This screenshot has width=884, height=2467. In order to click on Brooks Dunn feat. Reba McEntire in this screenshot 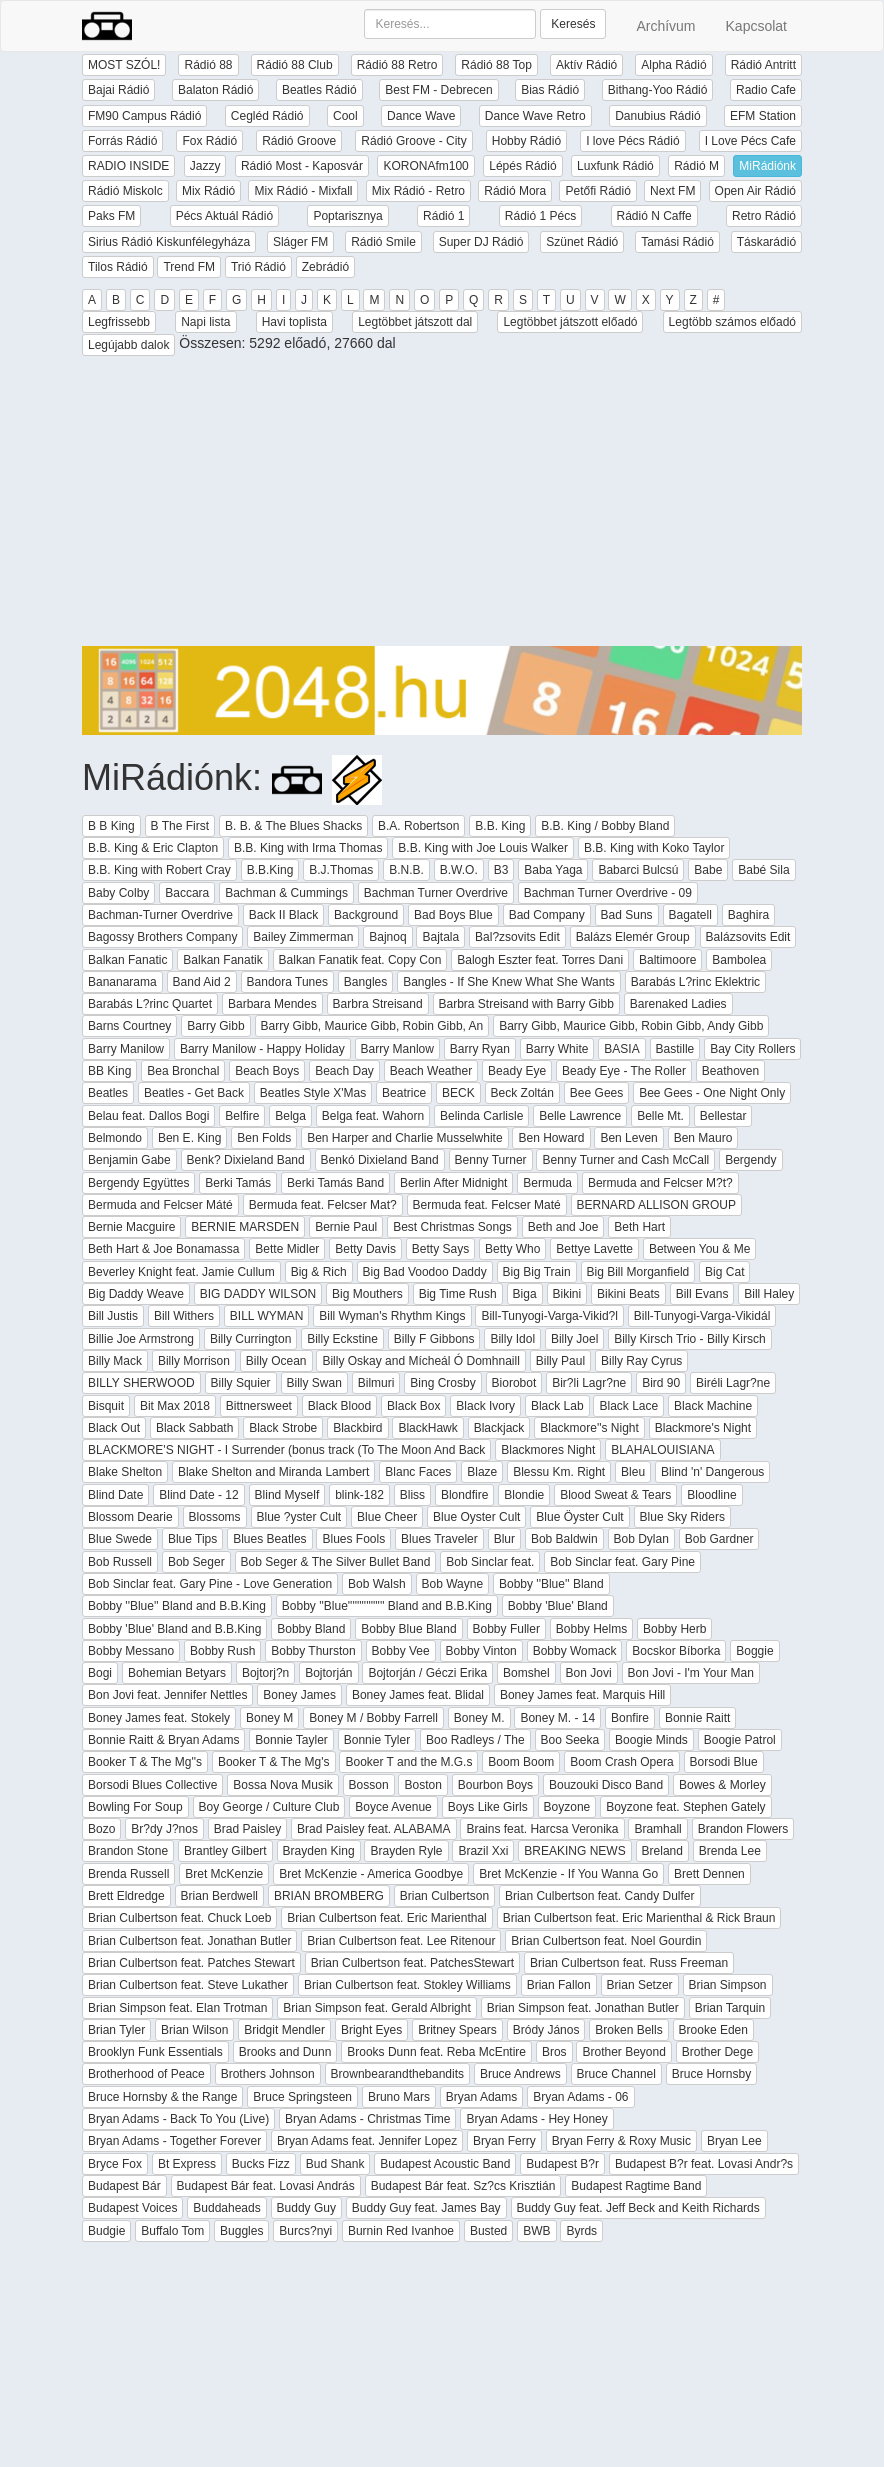, I will do `click(436, 2052)`.